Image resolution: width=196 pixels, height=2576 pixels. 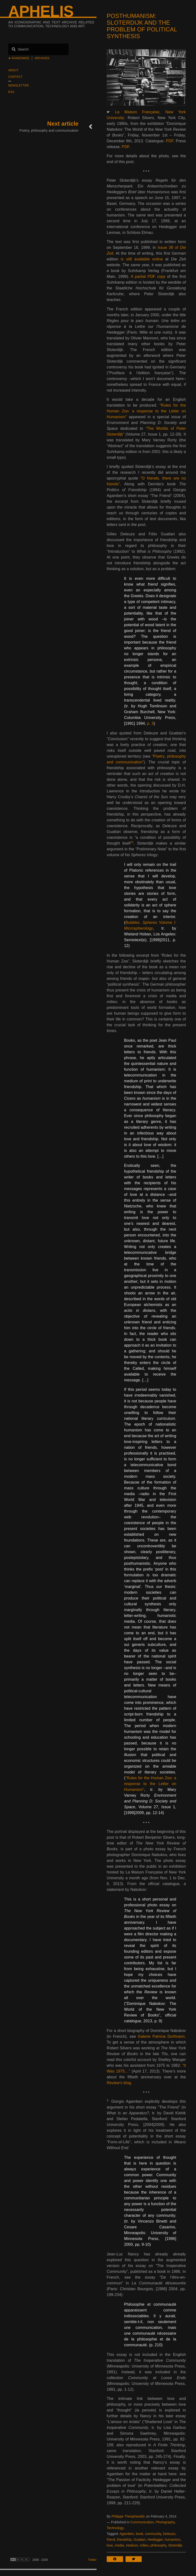 What do you see at coordinates (111, 2539) in the screenshot?
I see `friend` at bounding box center [111, 2539].